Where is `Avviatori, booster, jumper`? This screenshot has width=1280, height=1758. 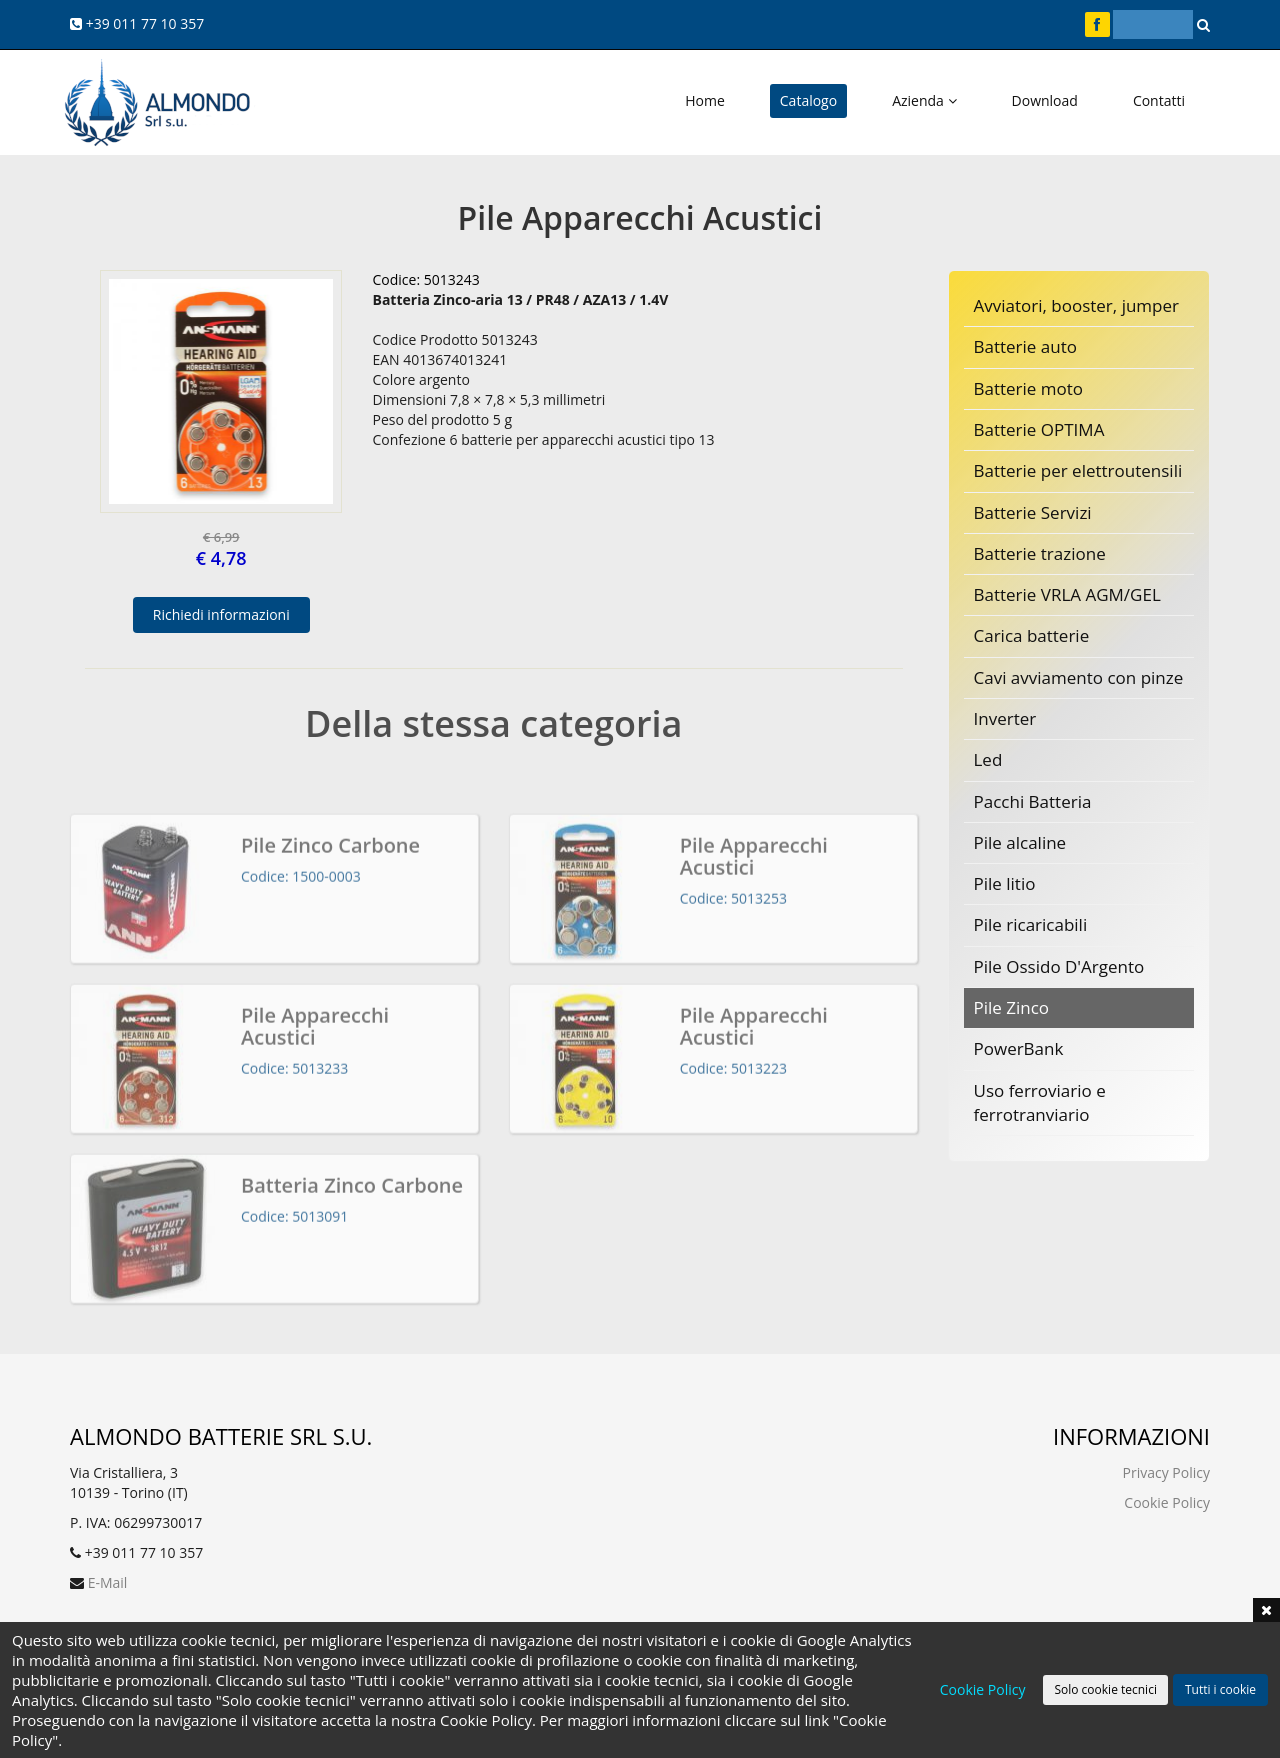
Avviatori, booster, jumper is located at coordinates (1077, 305).